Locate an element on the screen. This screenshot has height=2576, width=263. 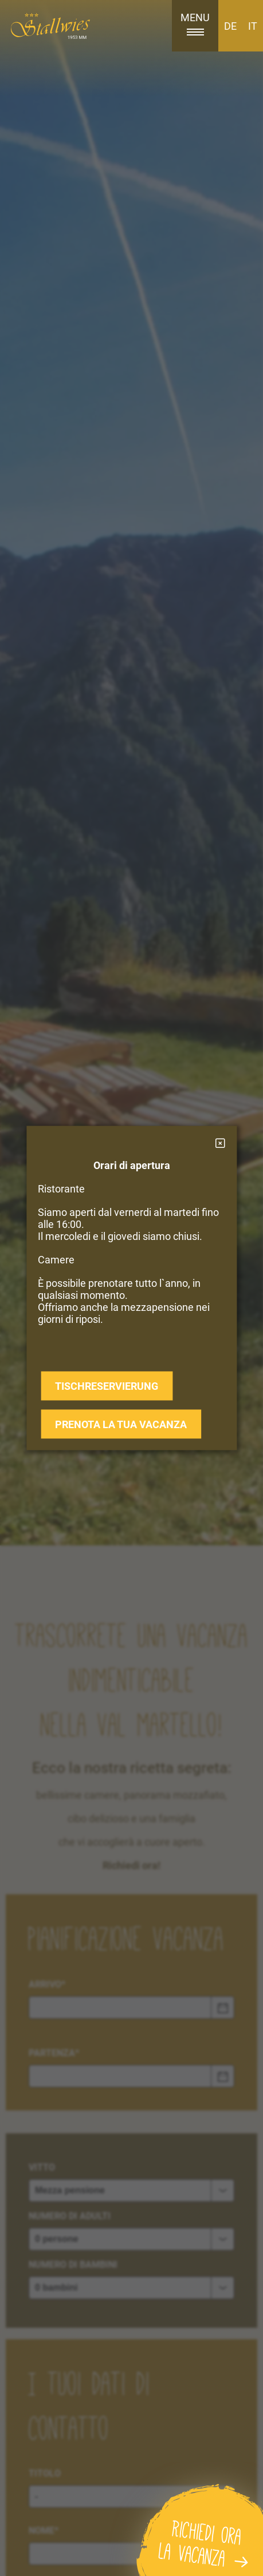
prenota la tua vacanza is located at coordinates (121, 1424).